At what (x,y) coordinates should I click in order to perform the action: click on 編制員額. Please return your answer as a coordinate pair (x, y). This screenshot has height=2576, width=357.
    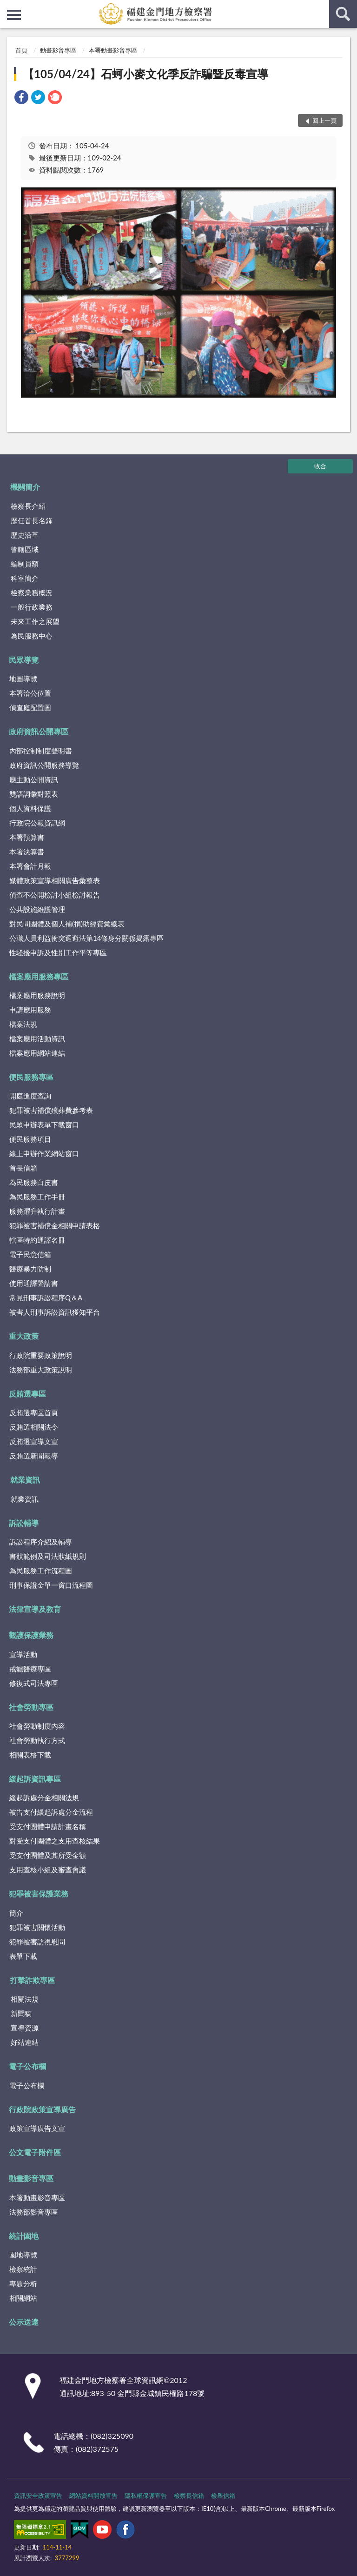
    Looking at the image, I should click on (25, 563).